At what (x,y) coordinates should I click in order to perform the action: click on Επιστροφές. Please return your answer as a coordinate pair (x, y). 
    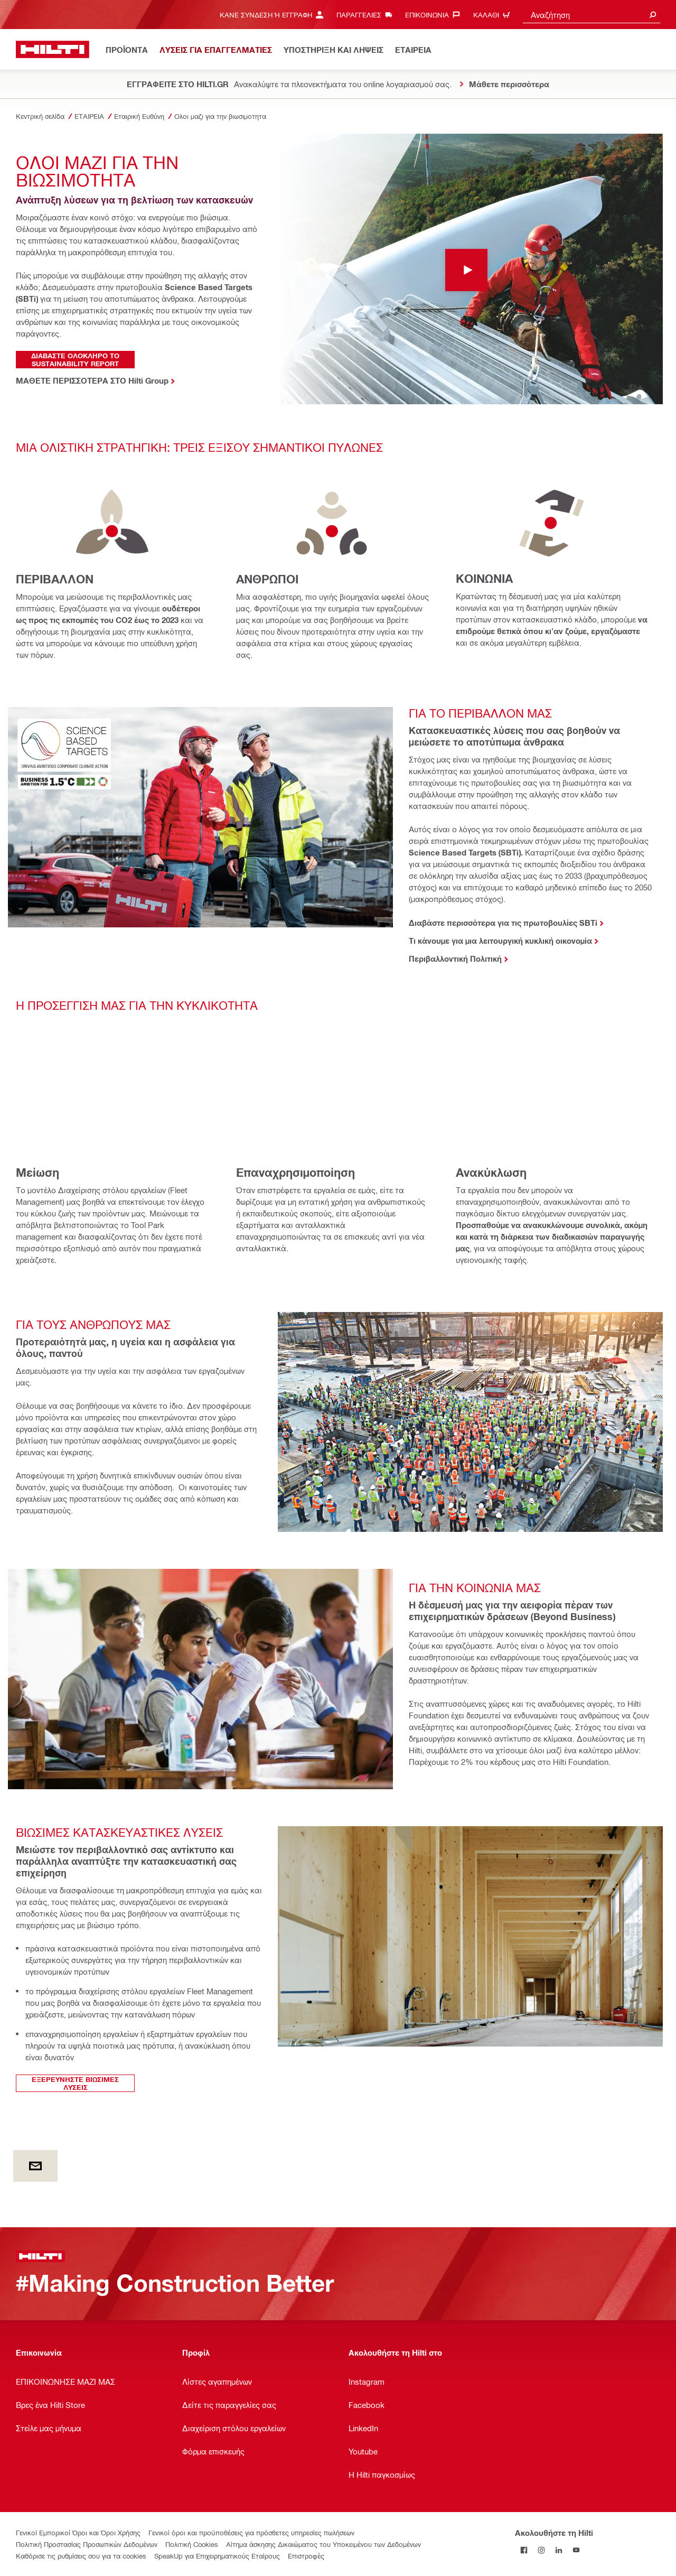
    Looking at the image, I should click on (306, 2556).